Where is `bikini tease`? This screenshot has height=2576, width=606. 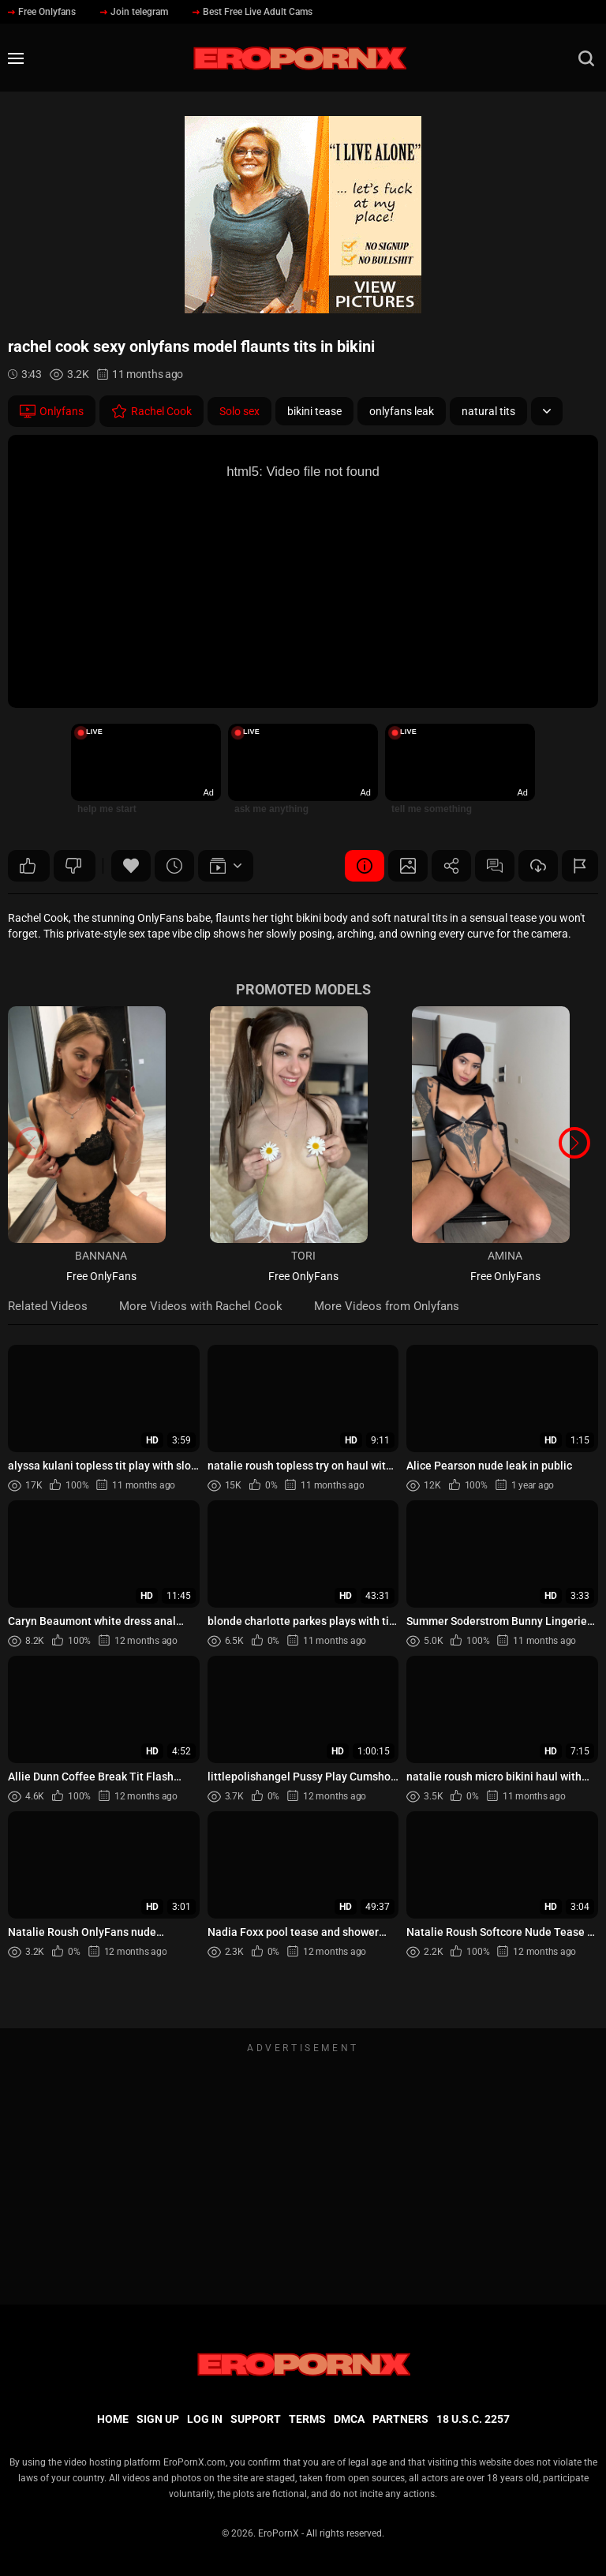
bikini tease is located at coordinates (314, 411).